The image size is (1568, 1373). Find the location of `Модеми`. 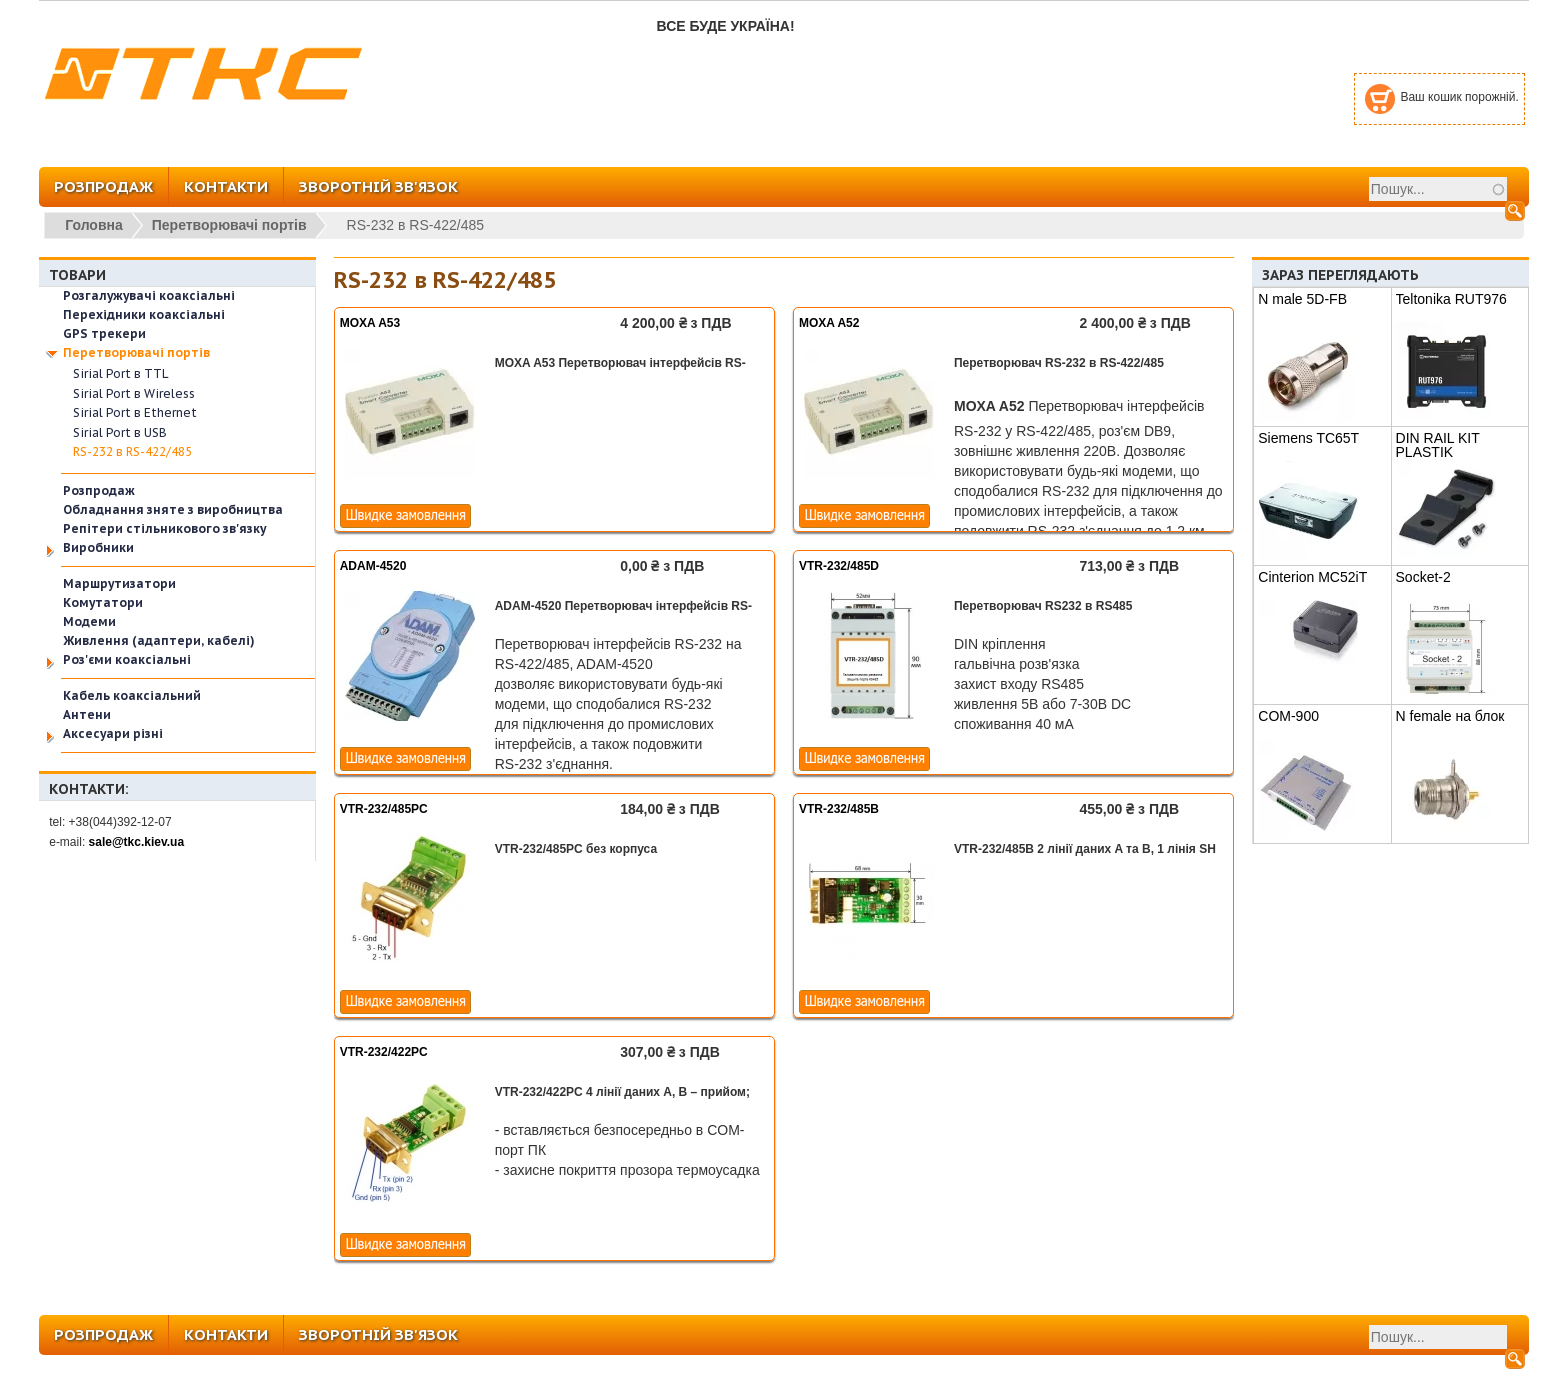

Модеми is located at coordinates (89, 621).